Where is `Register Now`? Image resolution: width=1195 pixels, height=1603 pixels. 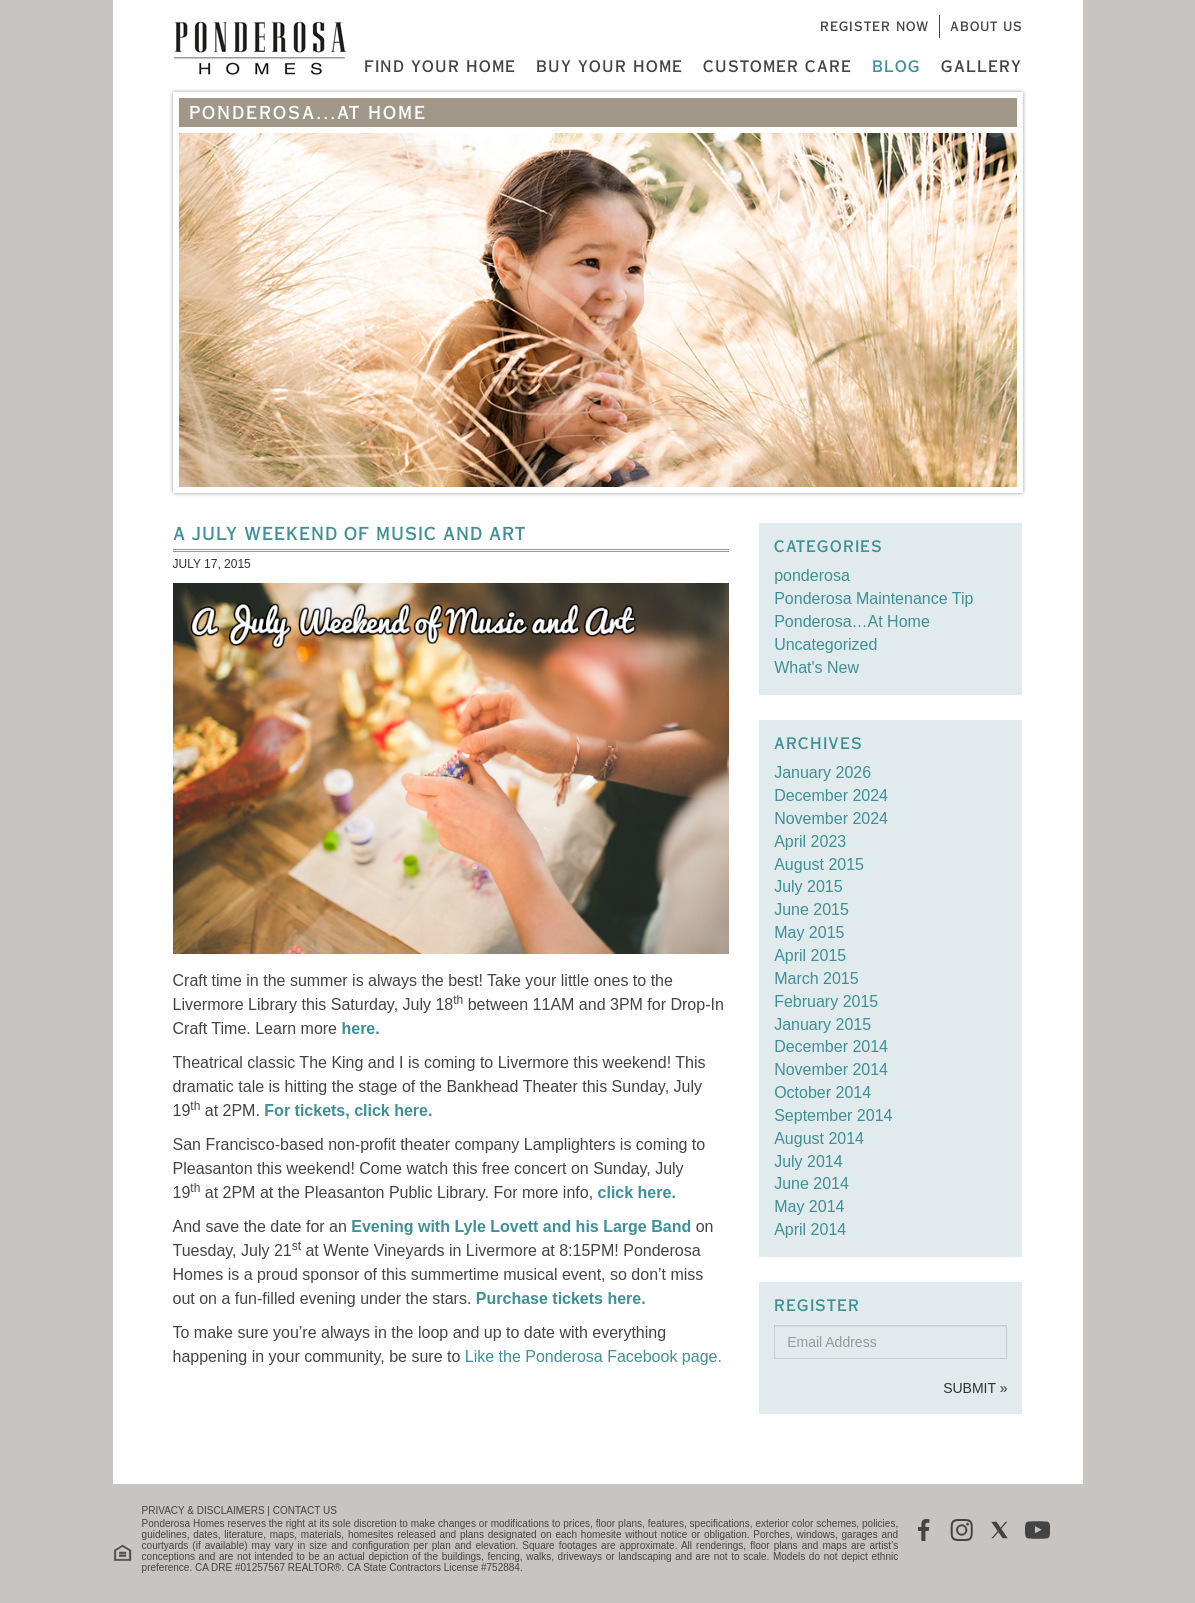
Register Now is located at coordinates (874, 26).